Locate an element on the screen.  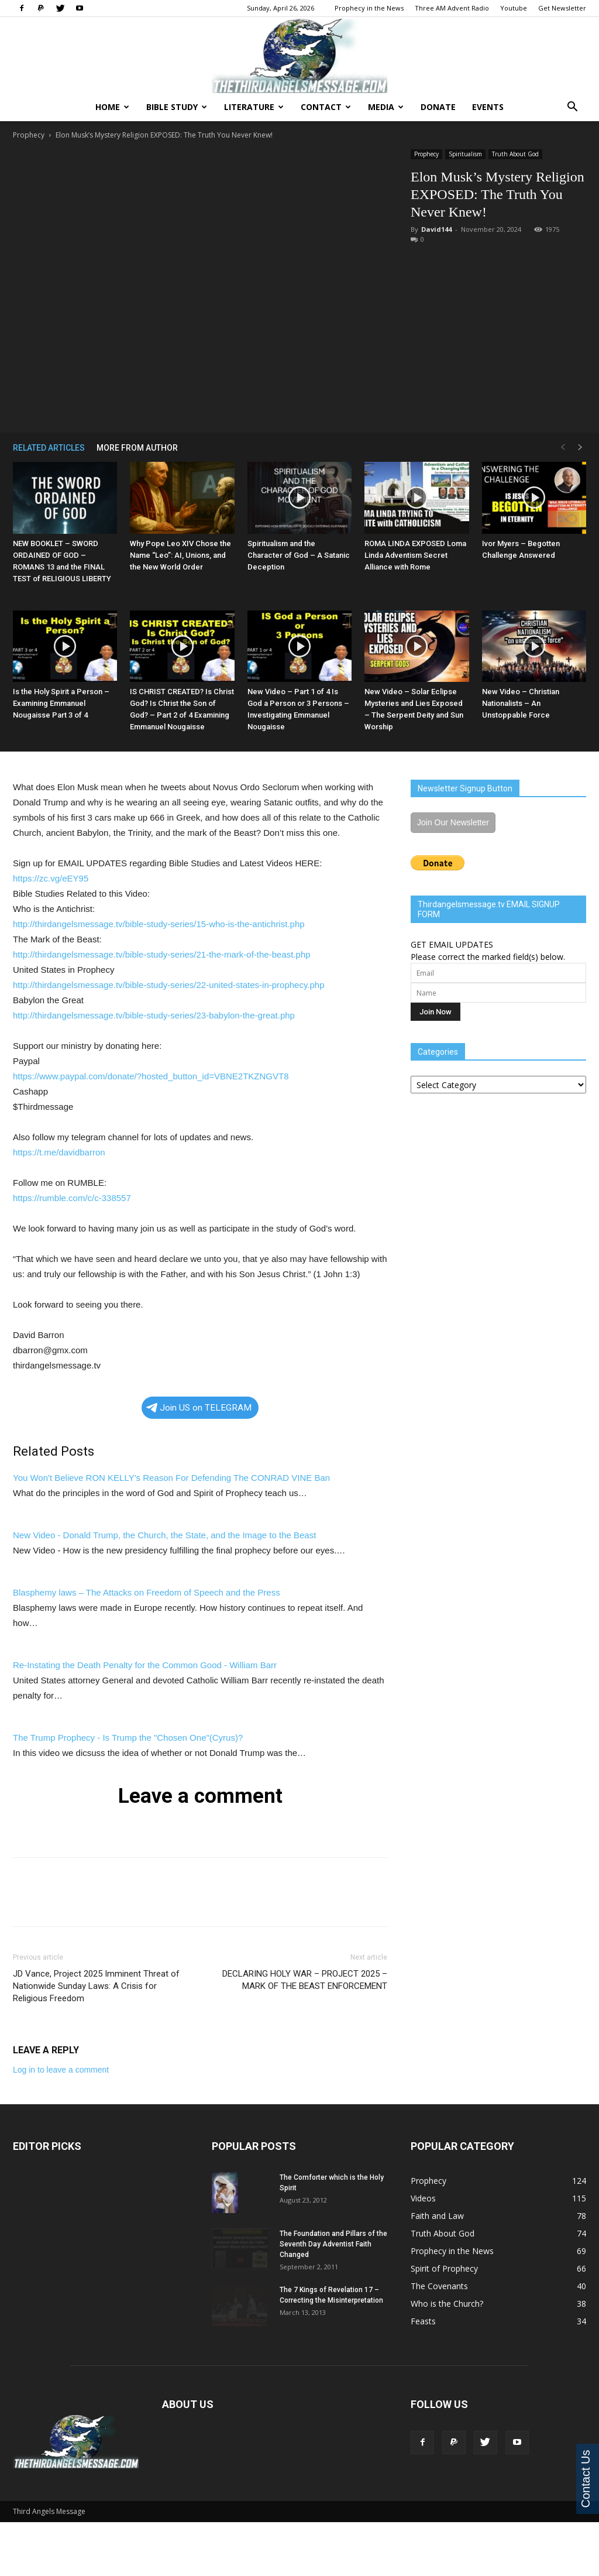
Is the Holy Spirit a Person – Examining Emmanuel Nougaisse Part 3 of 4 is located at coordinates (61, 703).